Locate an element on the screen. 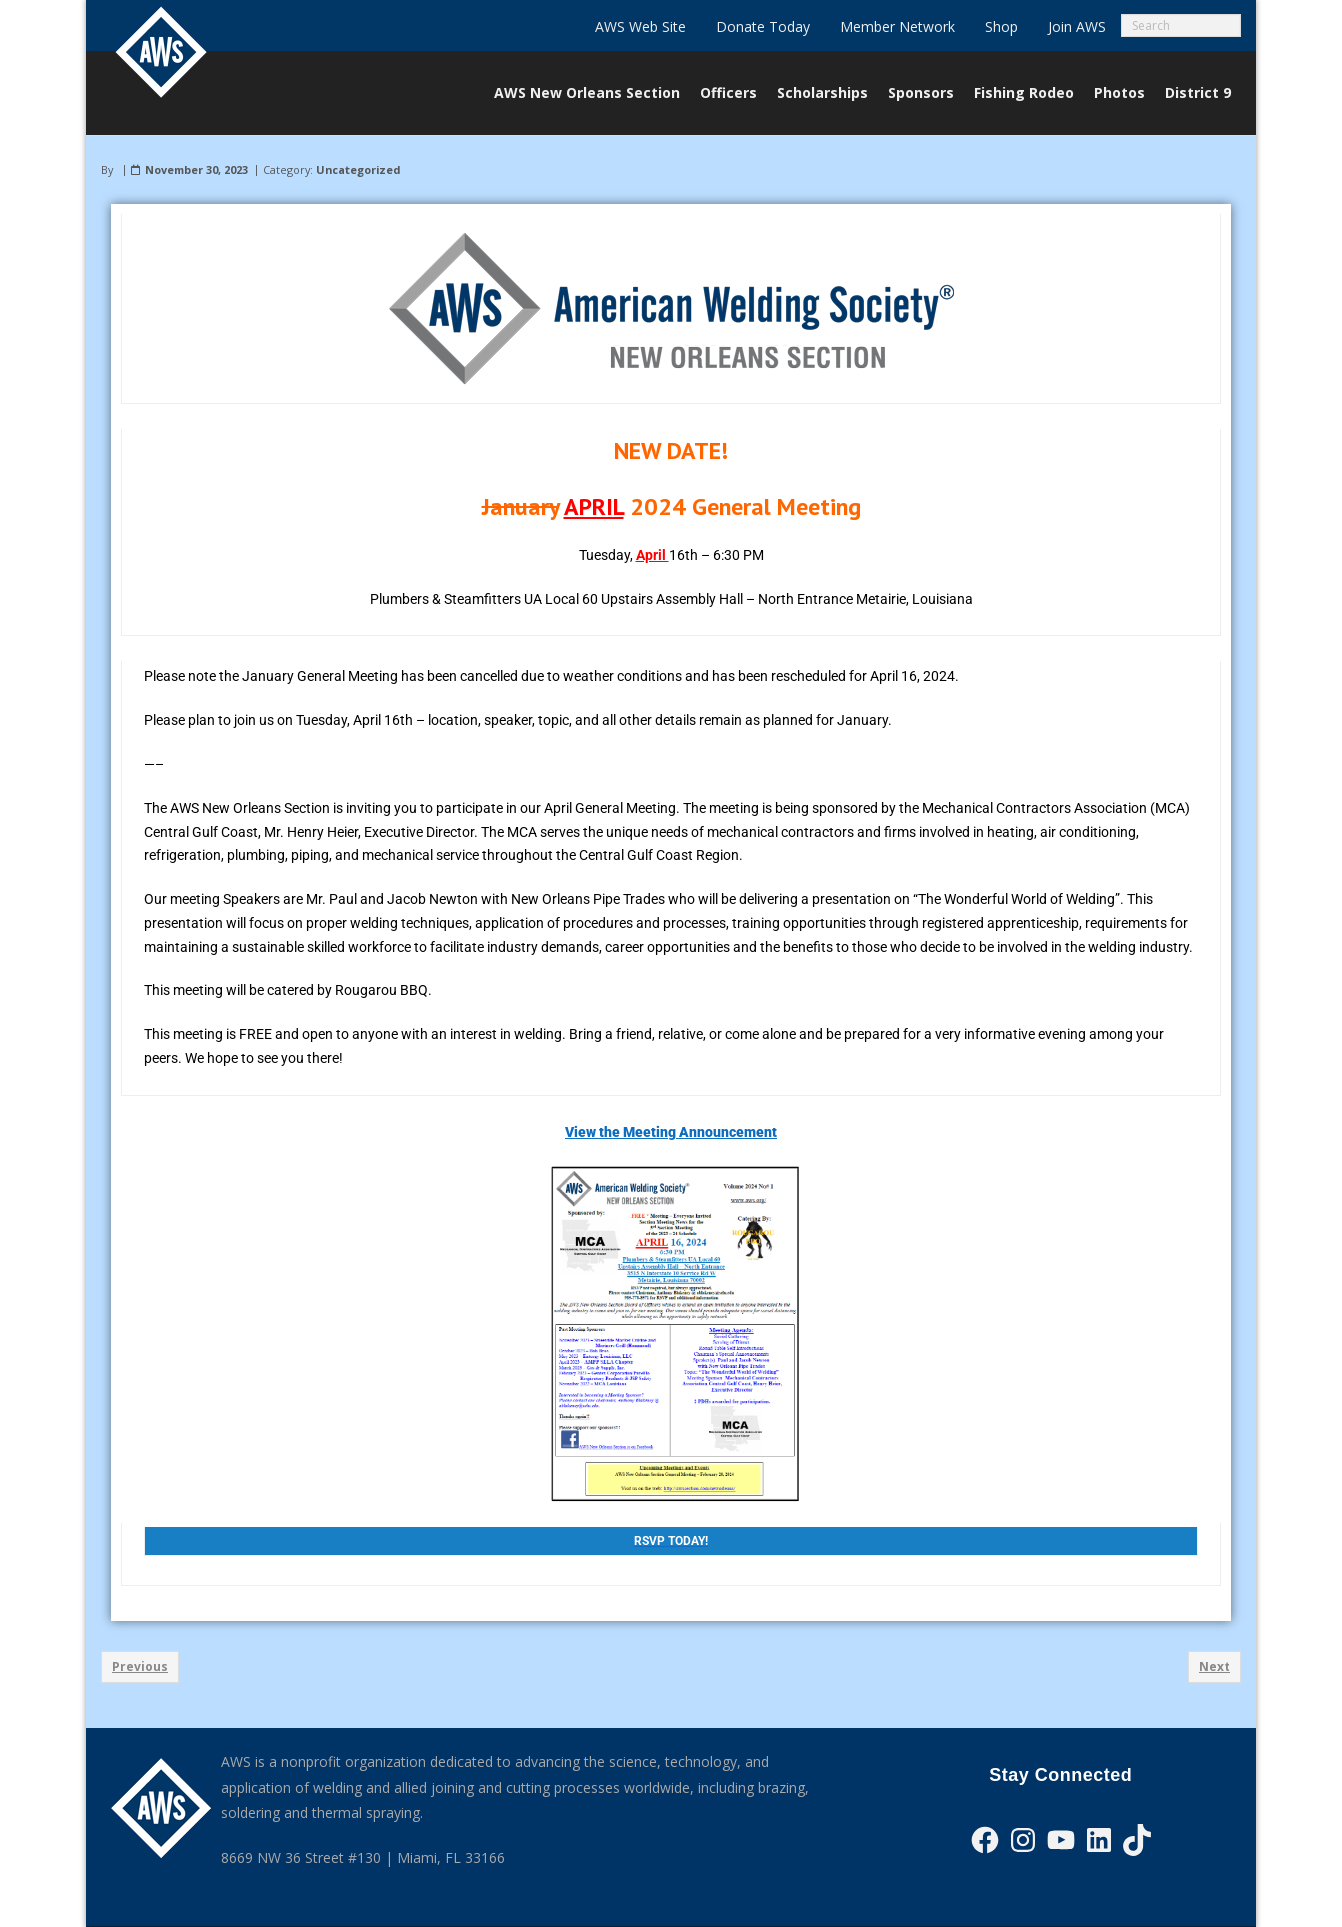 The height and width of the screenshot is (1927, 1342). View the Meeting Announcement is located at coordinates (671, 1132).